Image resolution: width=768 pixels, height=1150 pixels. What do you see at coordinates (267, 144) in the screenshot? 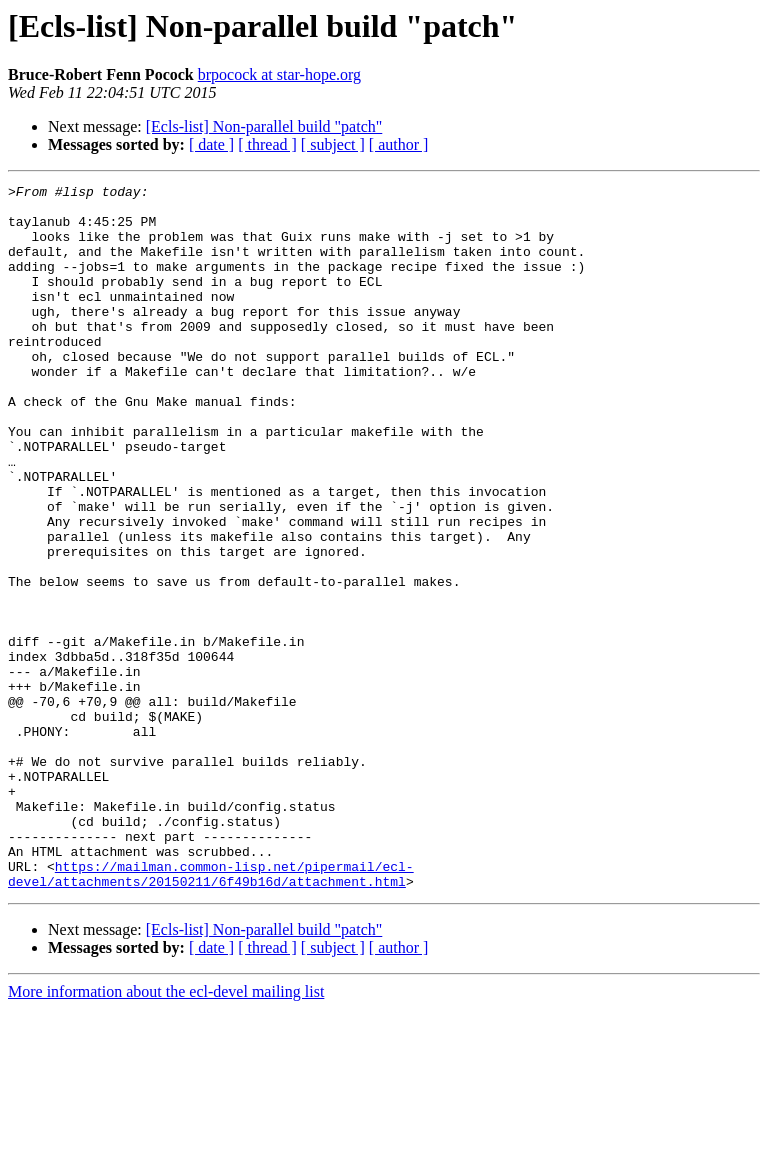
I see `[ thread ]` at bounding box center [267, 144].